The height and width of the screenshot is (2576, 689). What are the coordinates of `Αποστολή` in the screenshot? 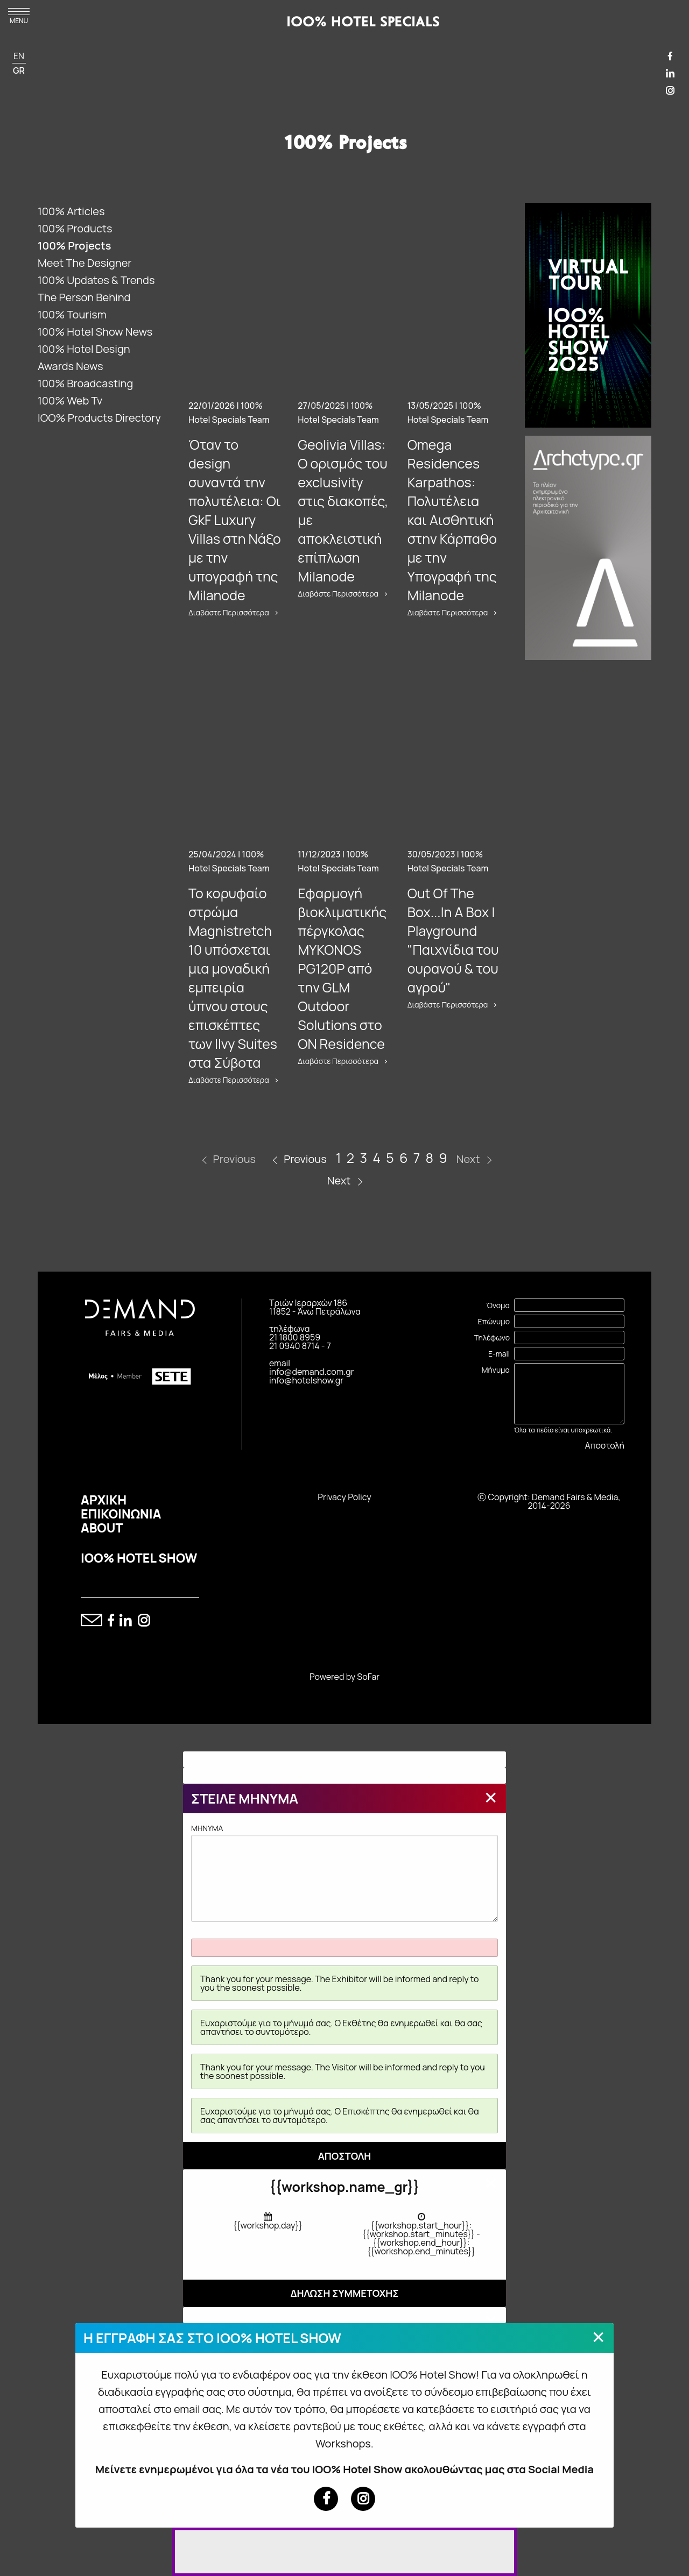 It's located at (604, 1445).